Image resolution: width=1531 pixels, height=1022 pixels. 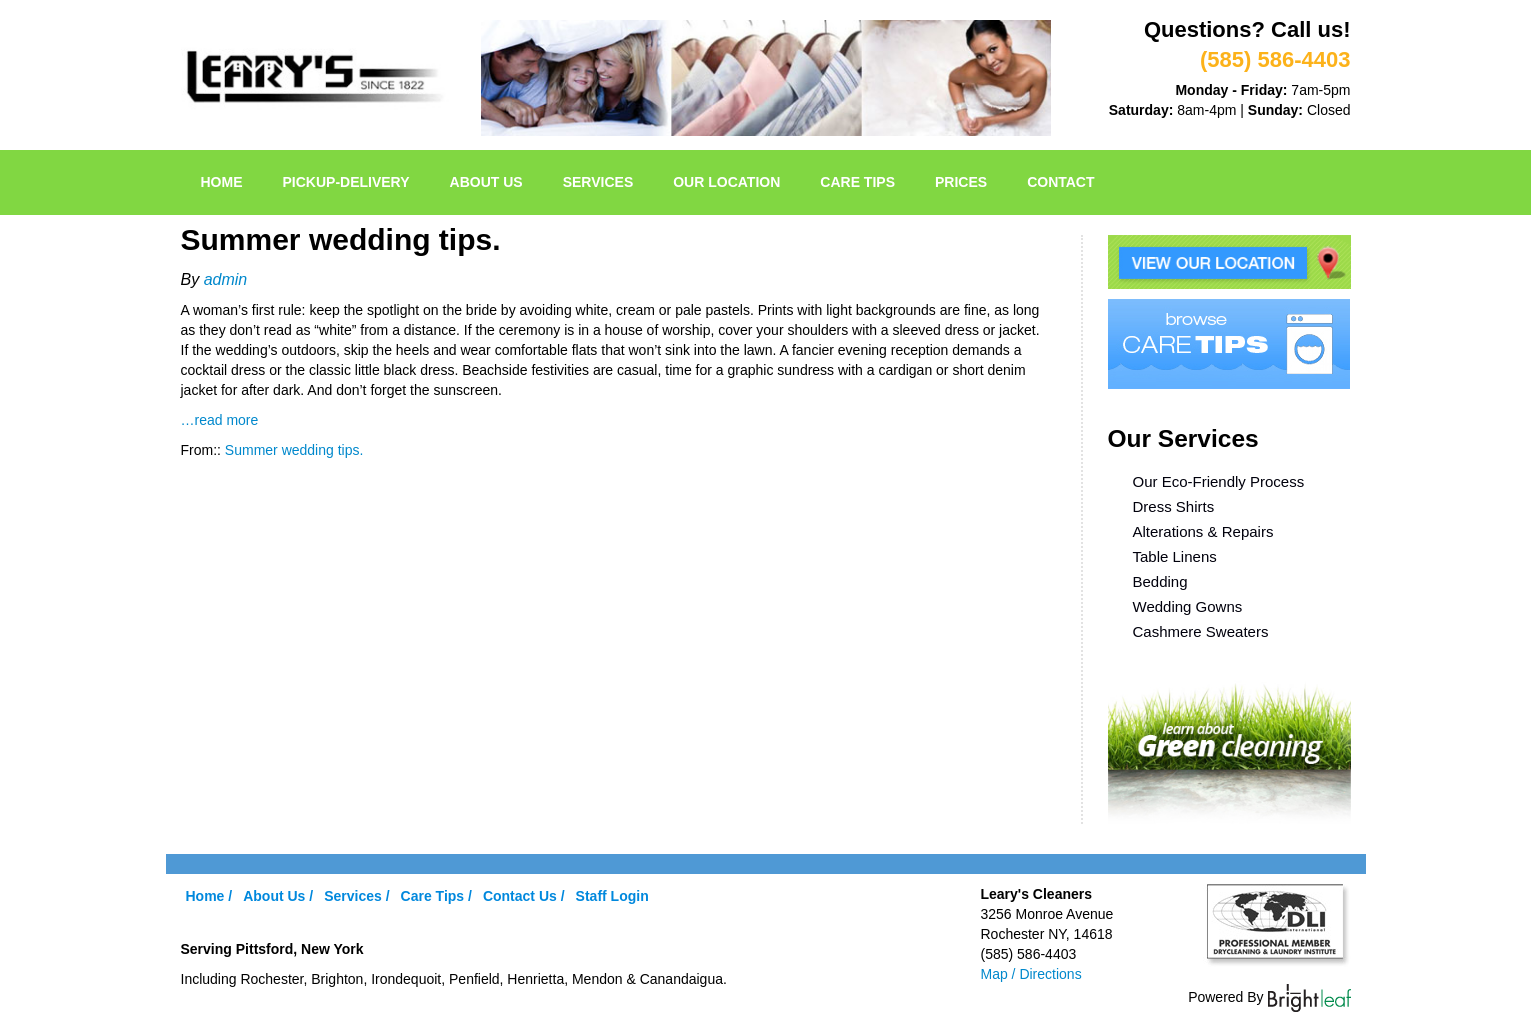 I want to click on Alterations & Repairs, so click(x=1203, y=531).